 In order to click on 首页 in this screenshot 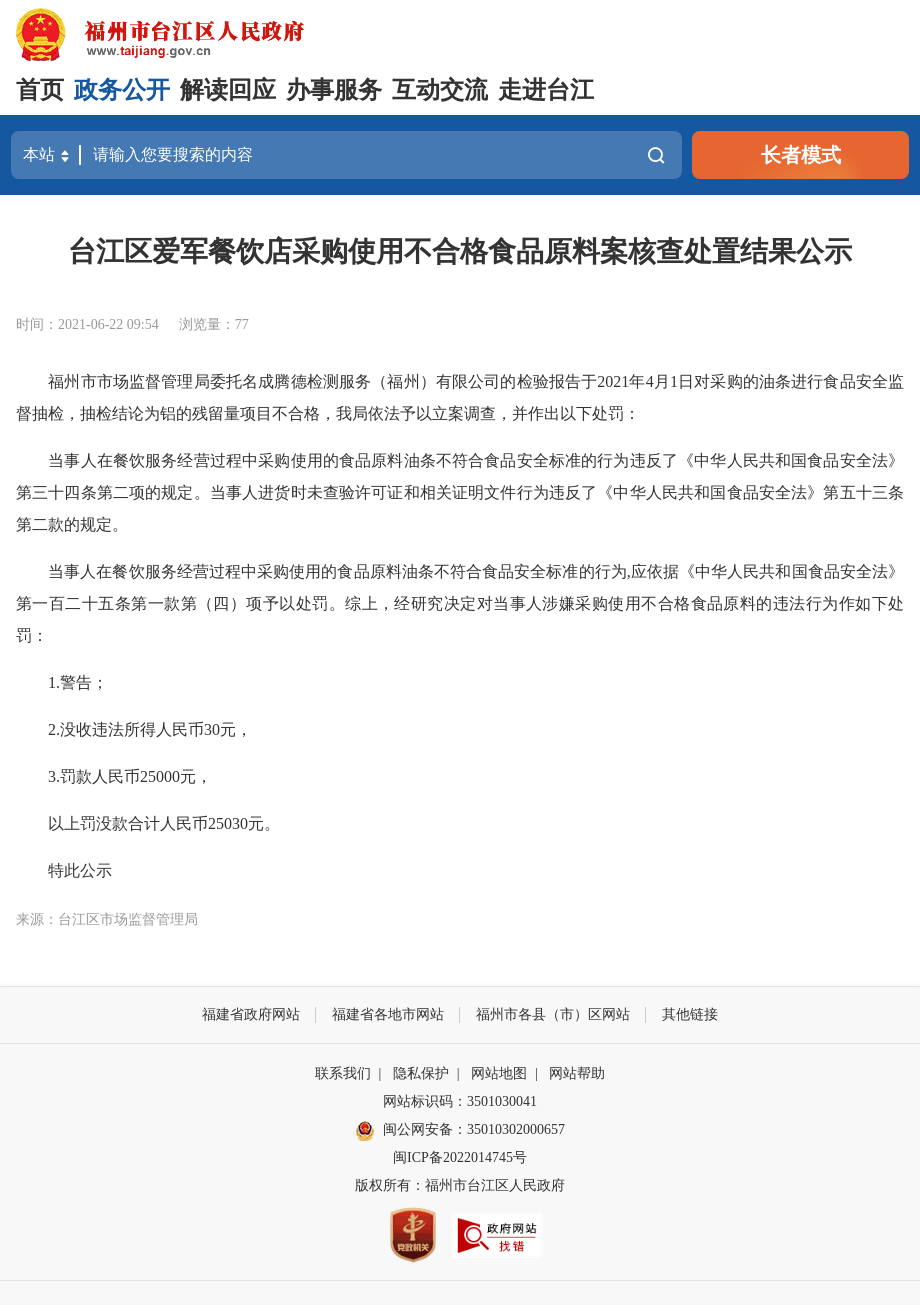, I will do `click(40, 90)`.